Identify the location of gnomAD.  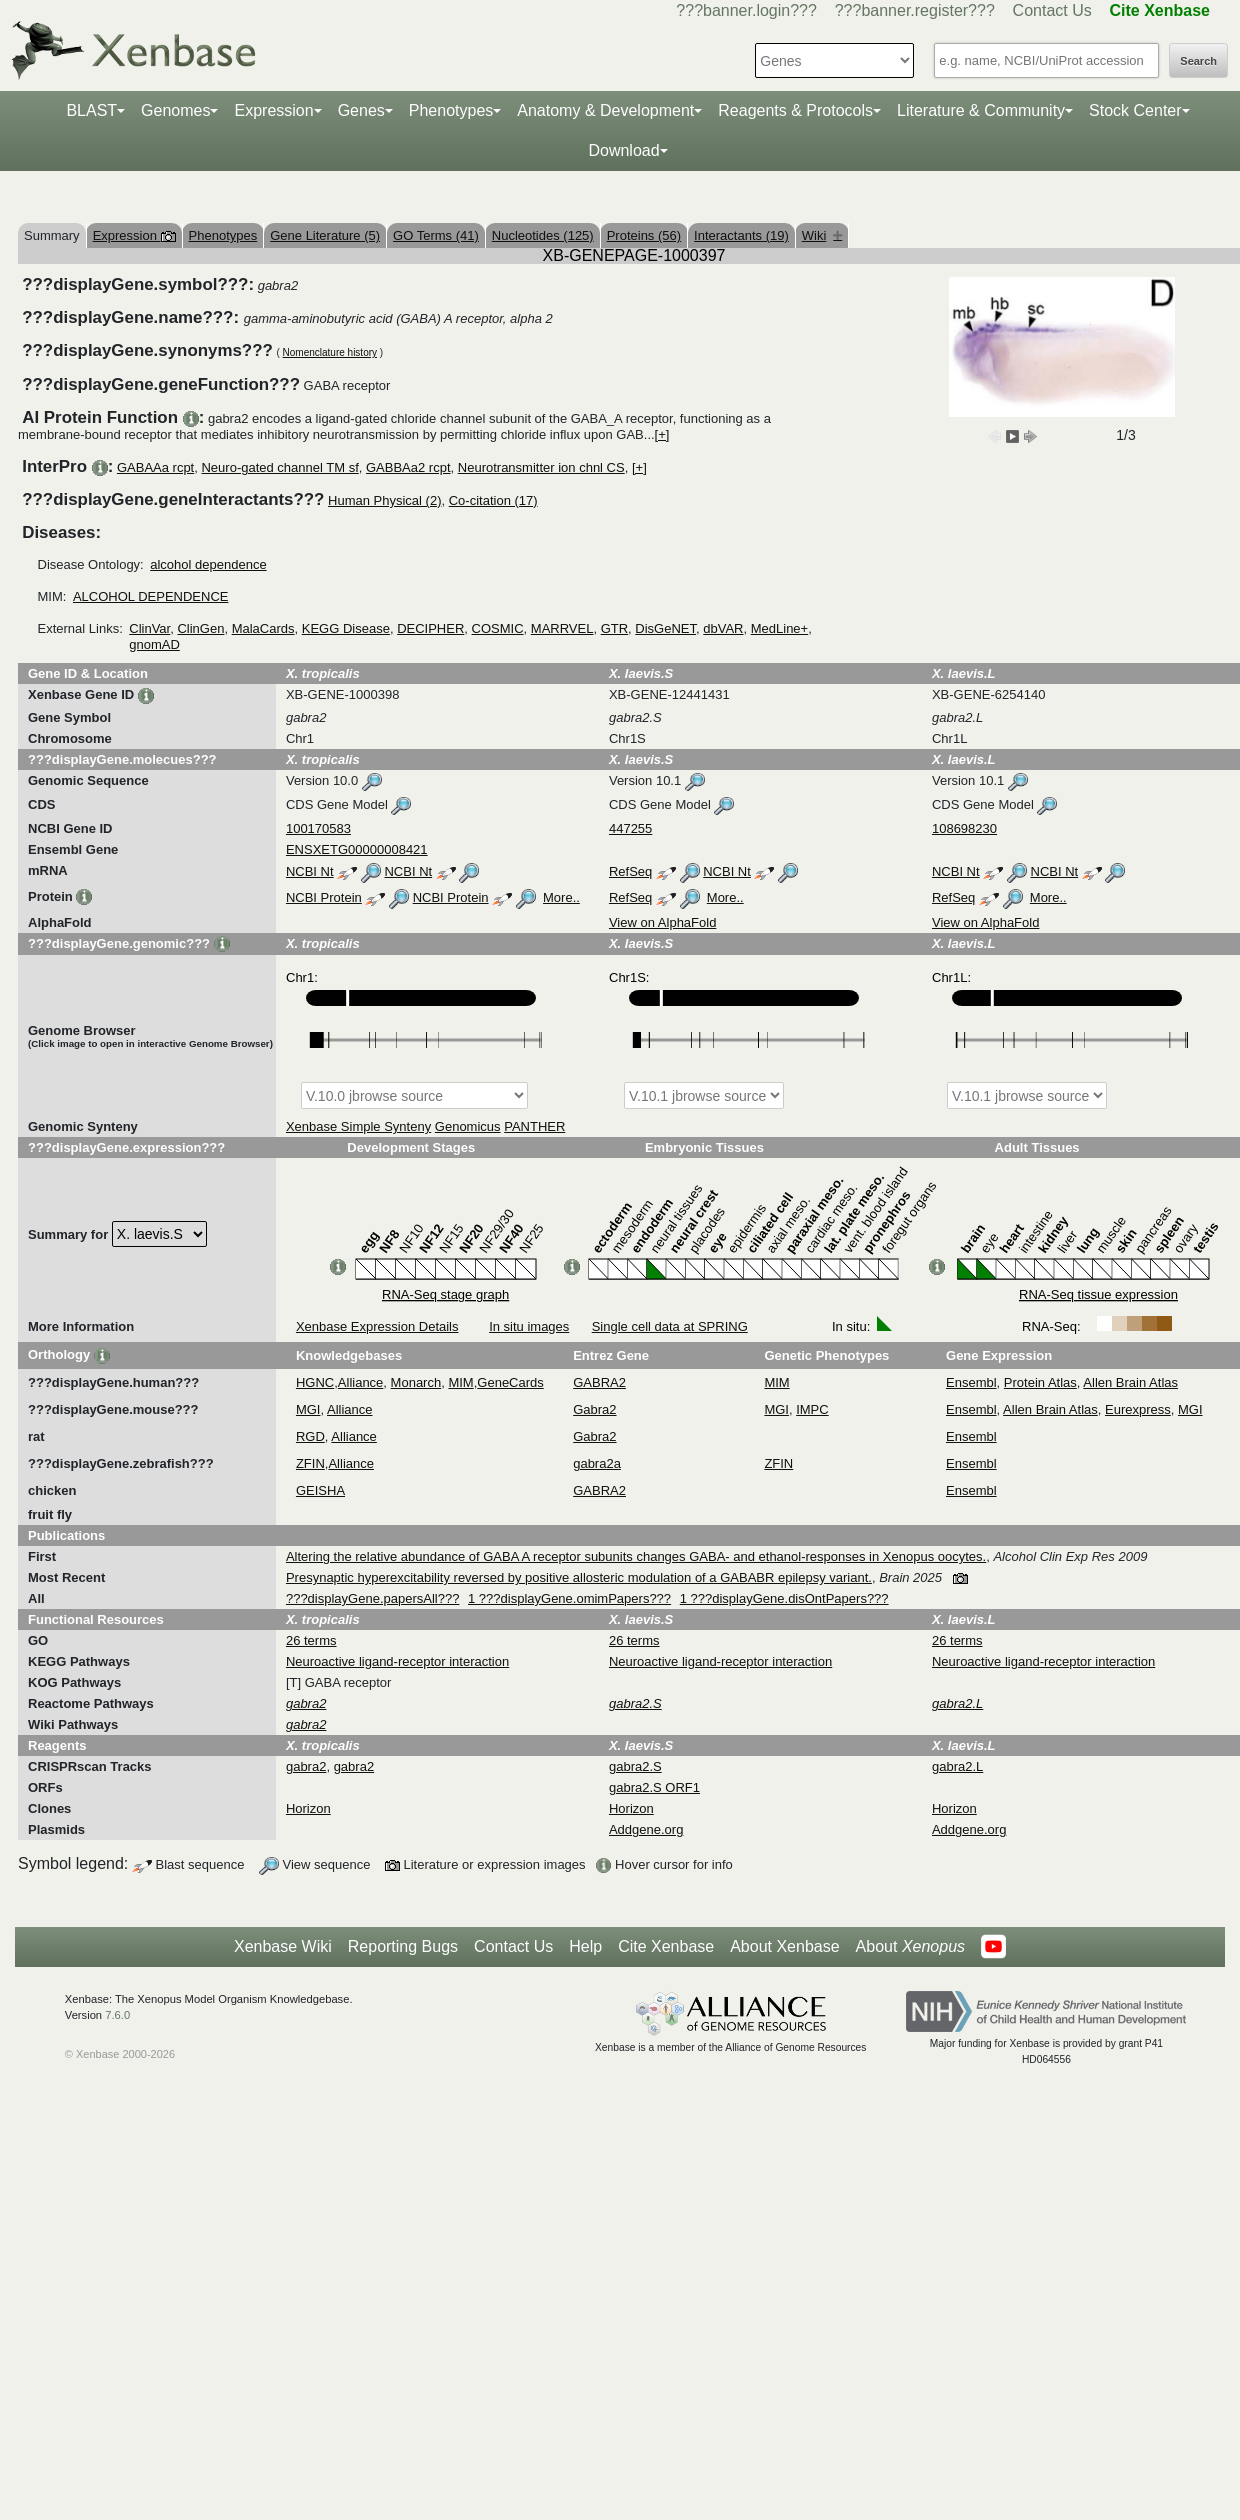
(154, 644).